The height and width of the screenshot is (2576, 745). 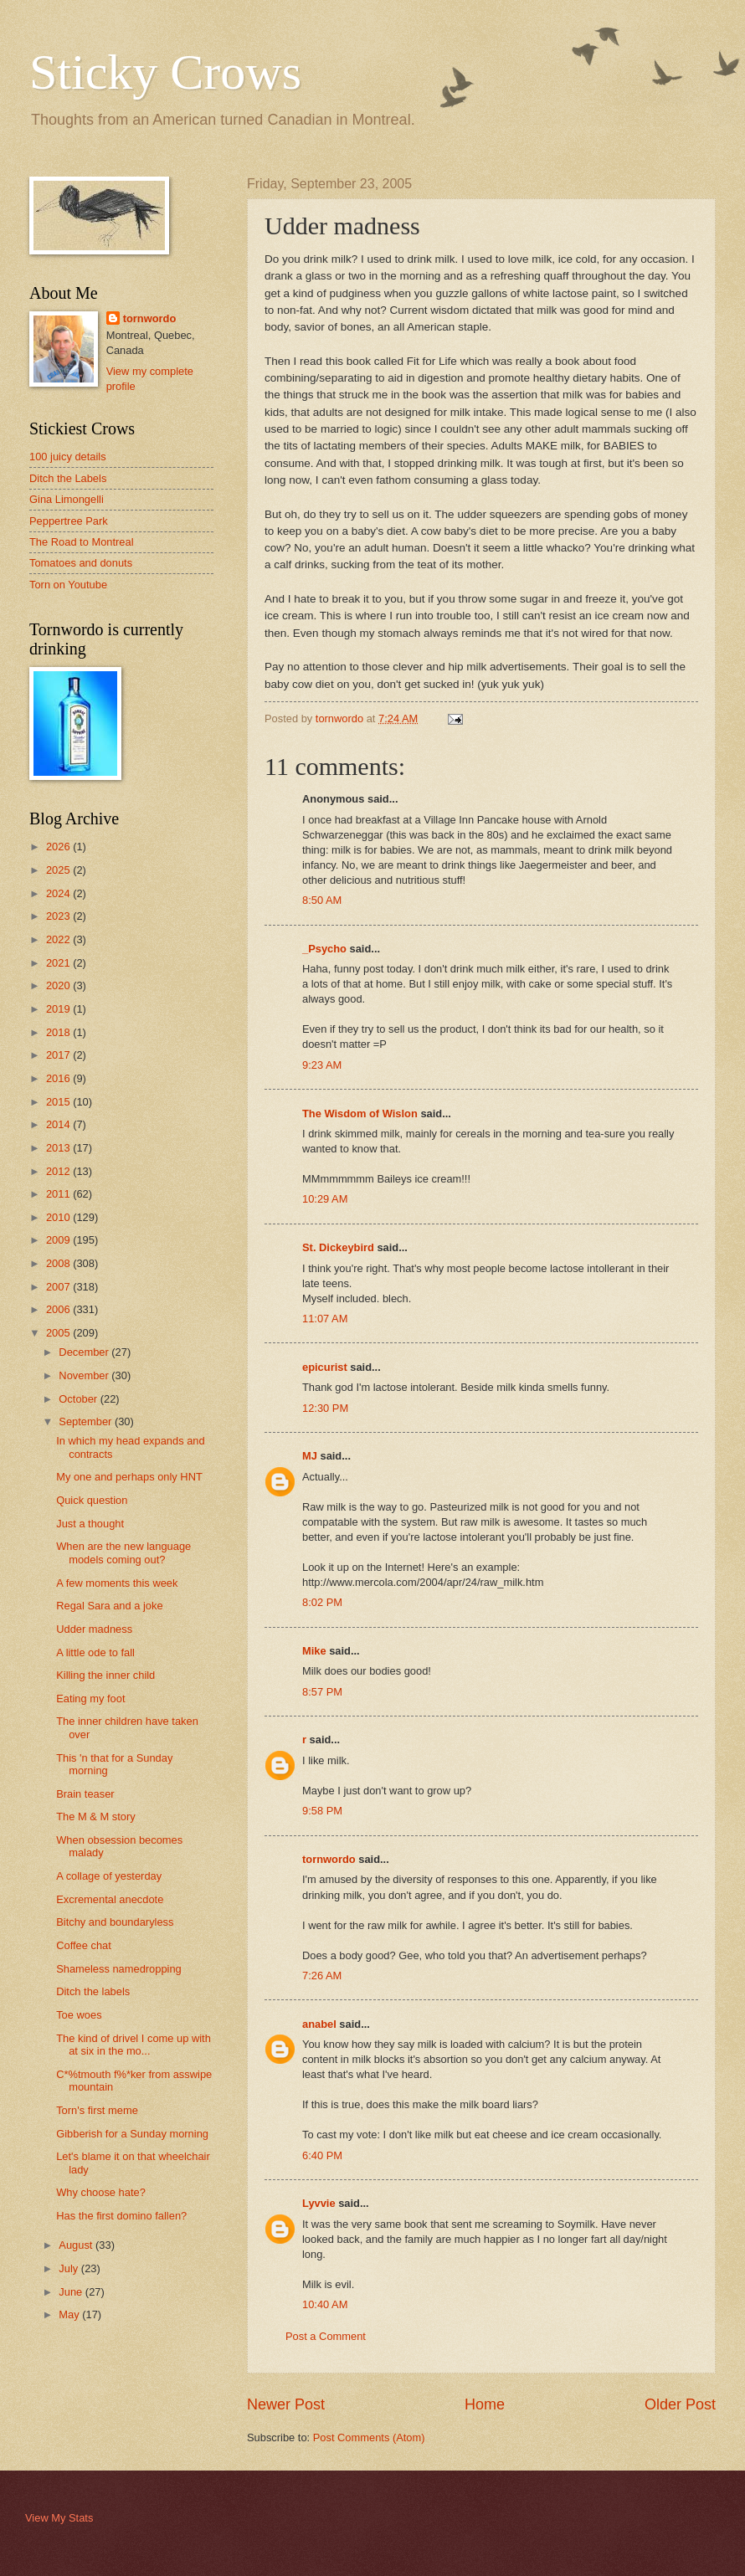 What do you see at coordinates (319, 2203) in the screenshot?
I see `Lyvvie` at bounding box center [319, 2203].